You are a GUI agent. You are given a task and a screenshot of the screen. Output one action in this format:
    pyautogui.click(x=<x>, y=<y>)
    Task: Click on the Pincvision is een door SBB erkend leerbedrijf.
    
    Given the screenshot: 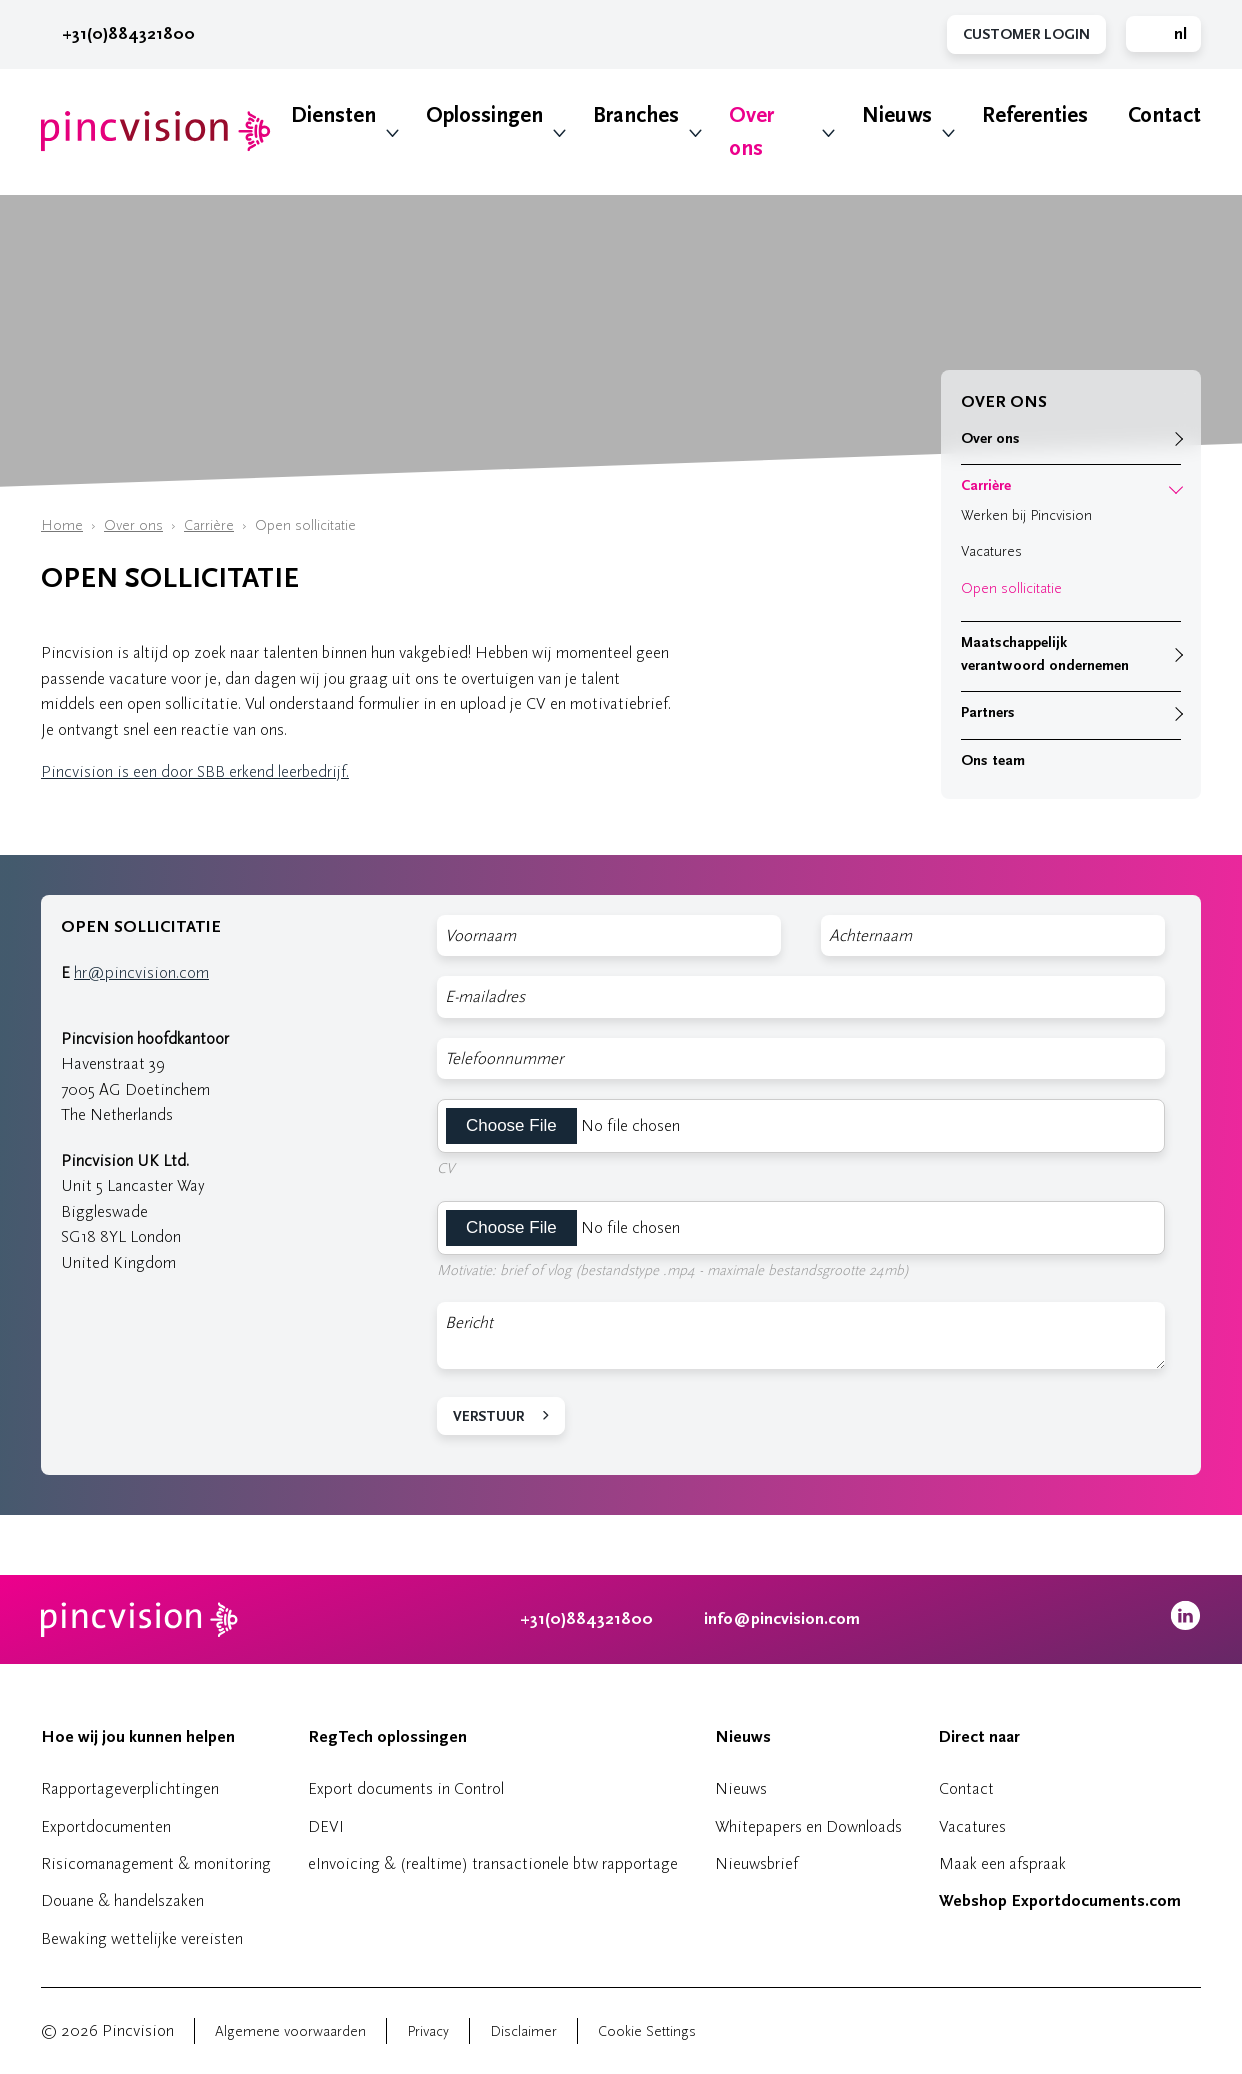 What is the action you would take?
    pyautogui.click(x=195, y=771)
    